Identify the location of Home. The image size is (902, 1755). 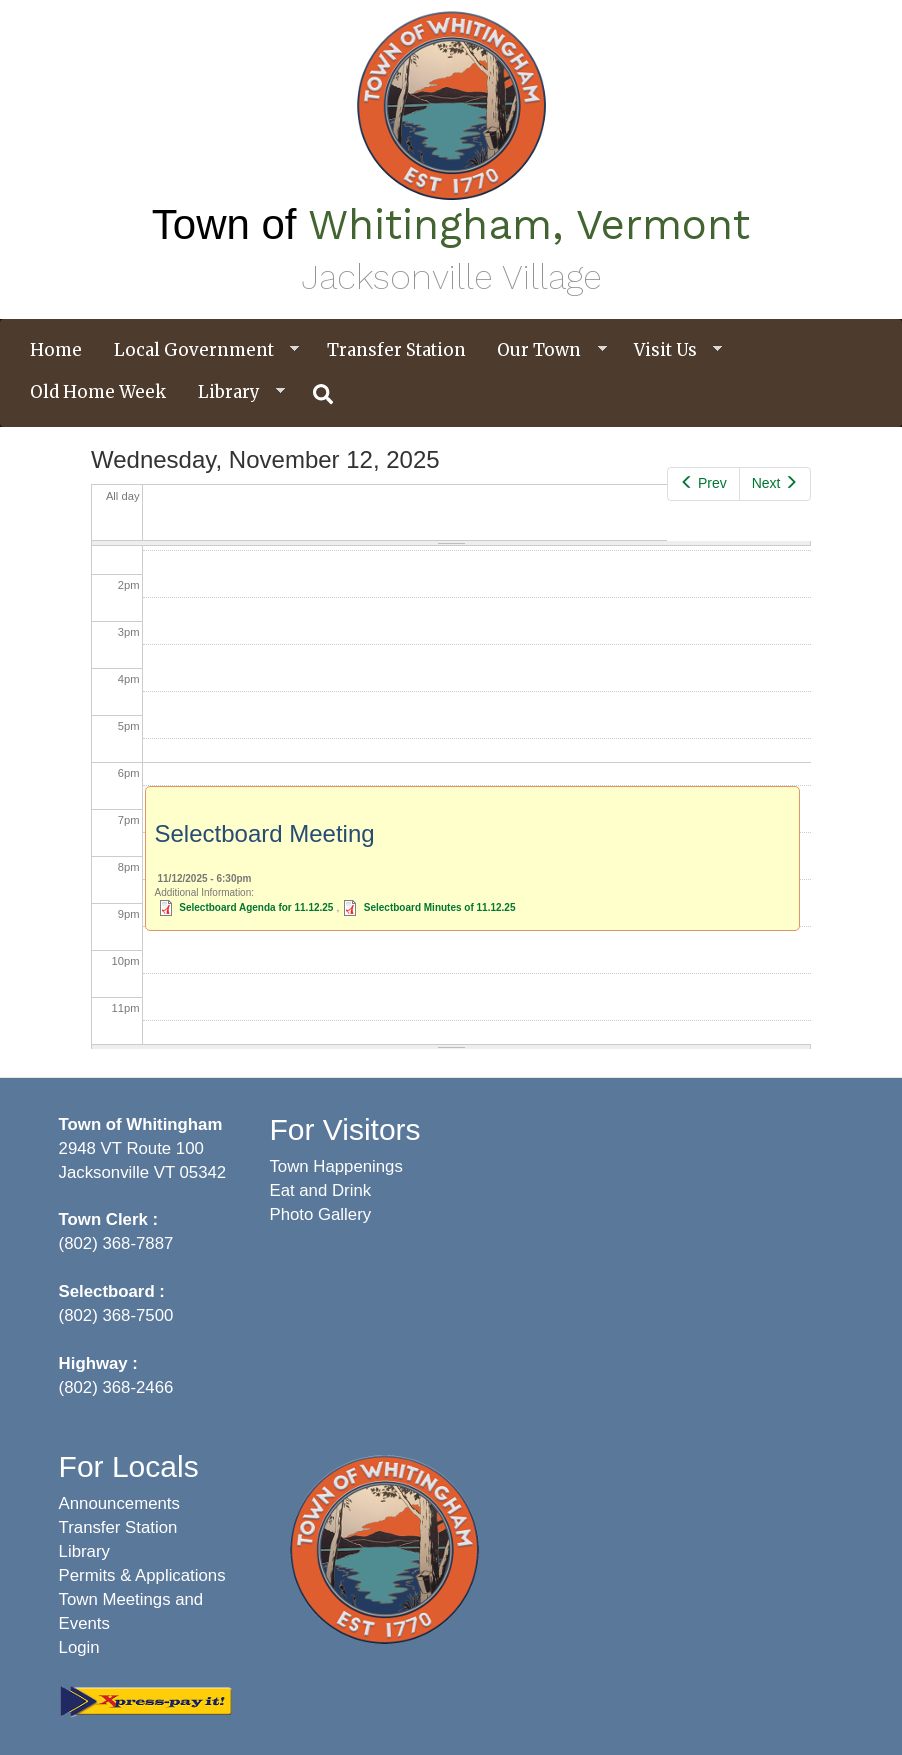
(56, 350).